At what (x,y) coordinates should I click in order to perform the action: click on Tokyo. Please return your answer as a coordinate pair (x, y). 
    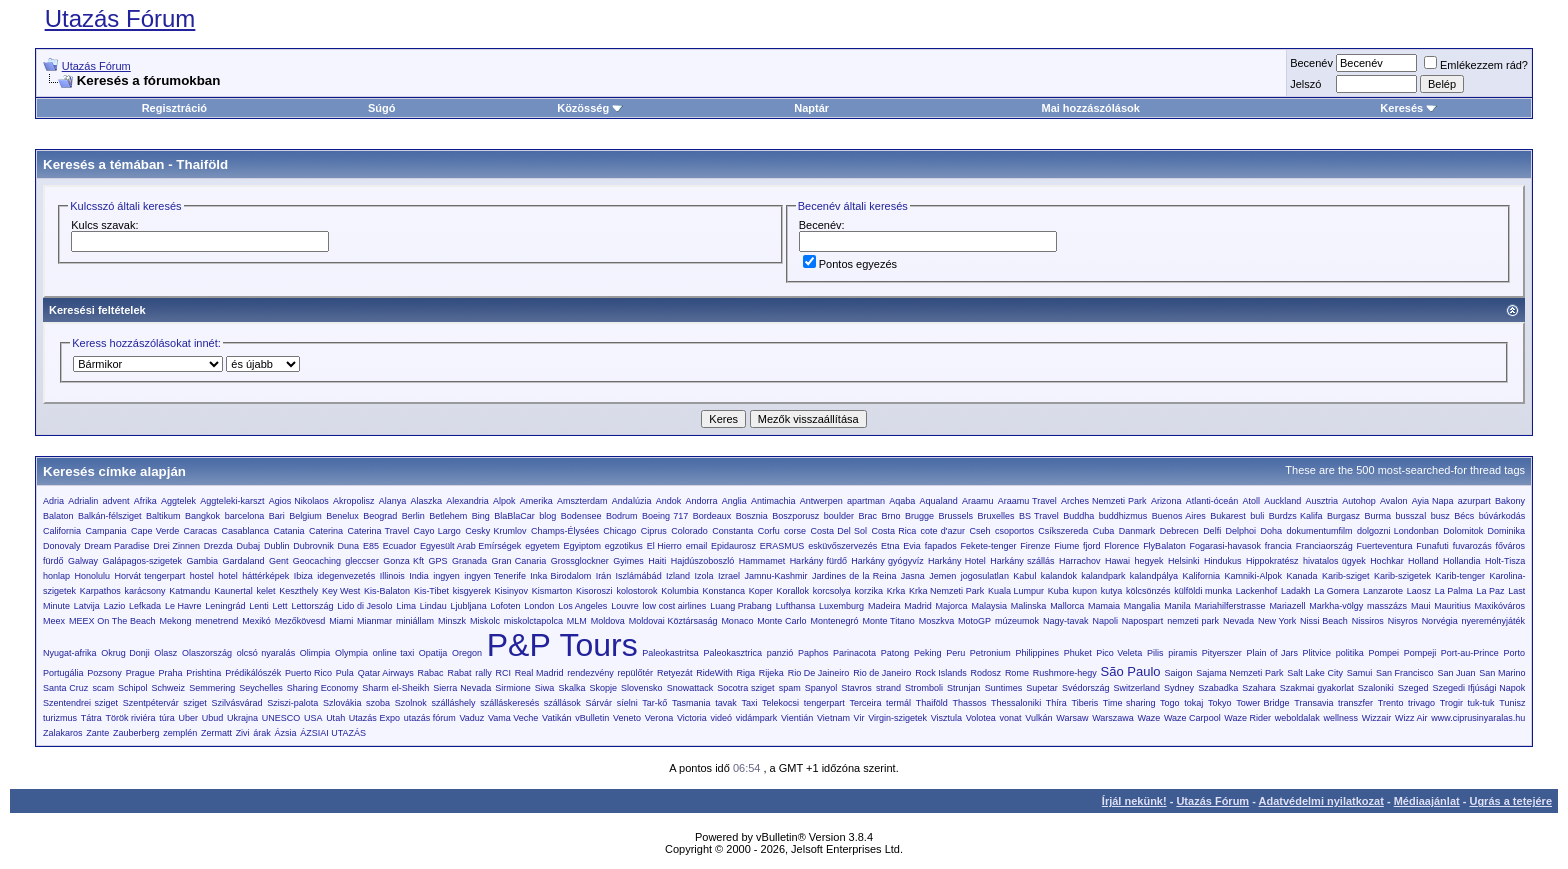
    Looking at the image, I should click on (1220, 703).